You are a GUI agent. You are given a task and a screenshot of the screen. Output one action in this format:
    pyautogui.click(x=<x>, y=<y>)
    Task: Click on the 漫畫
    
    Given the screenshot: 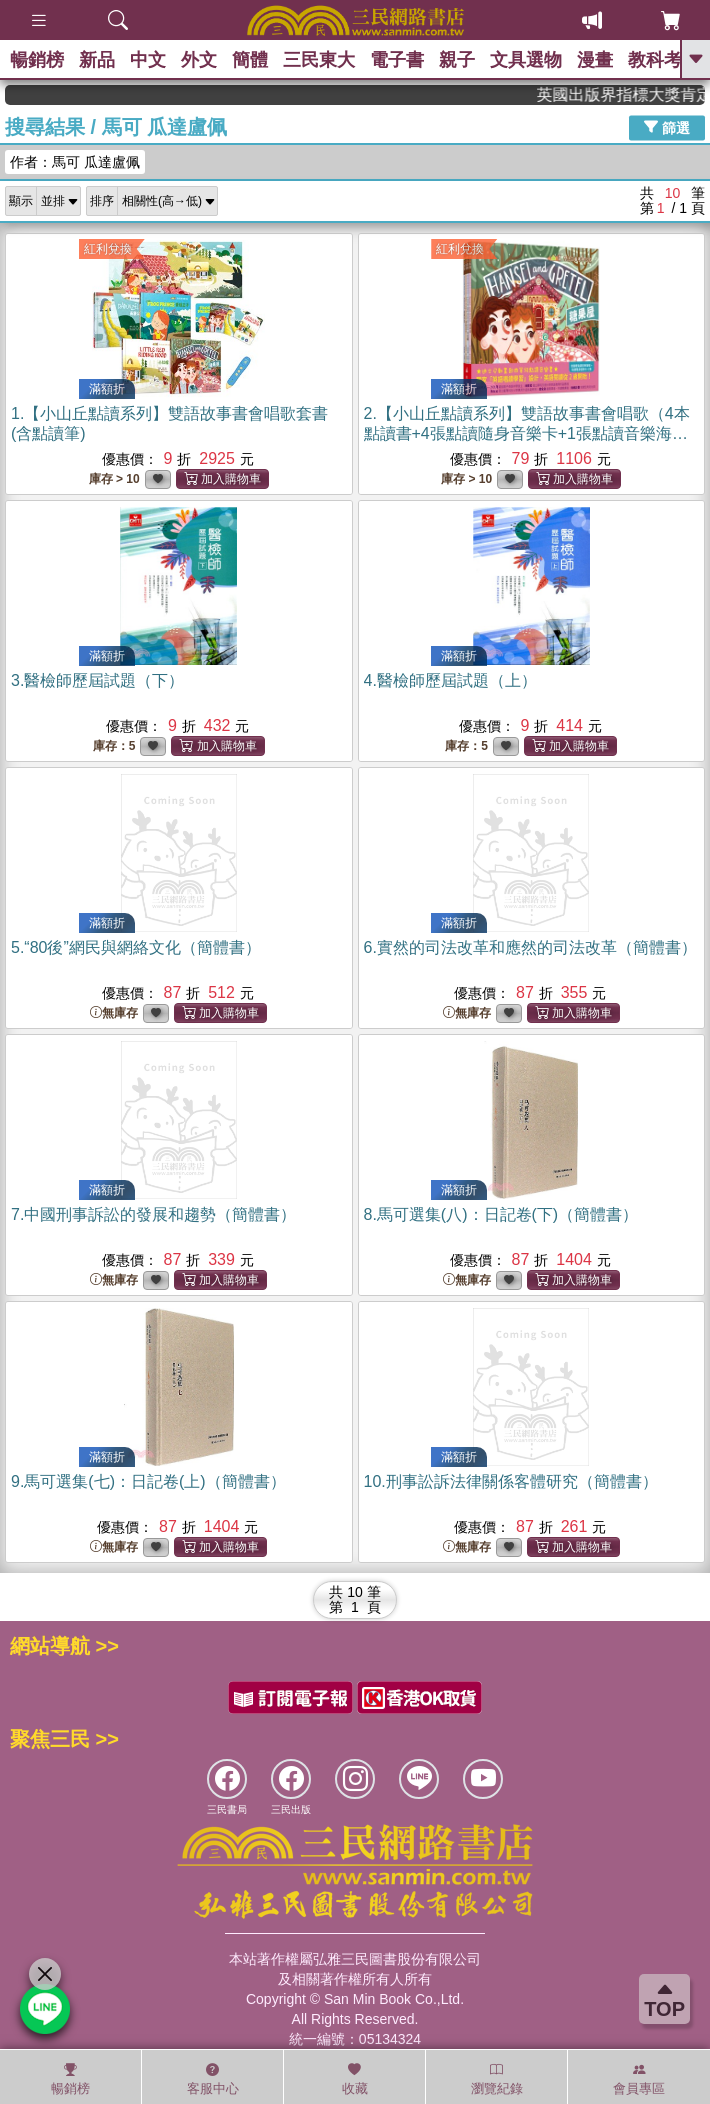 What is the action you would take?
    pyautogui.click(x=595, y=60)
    